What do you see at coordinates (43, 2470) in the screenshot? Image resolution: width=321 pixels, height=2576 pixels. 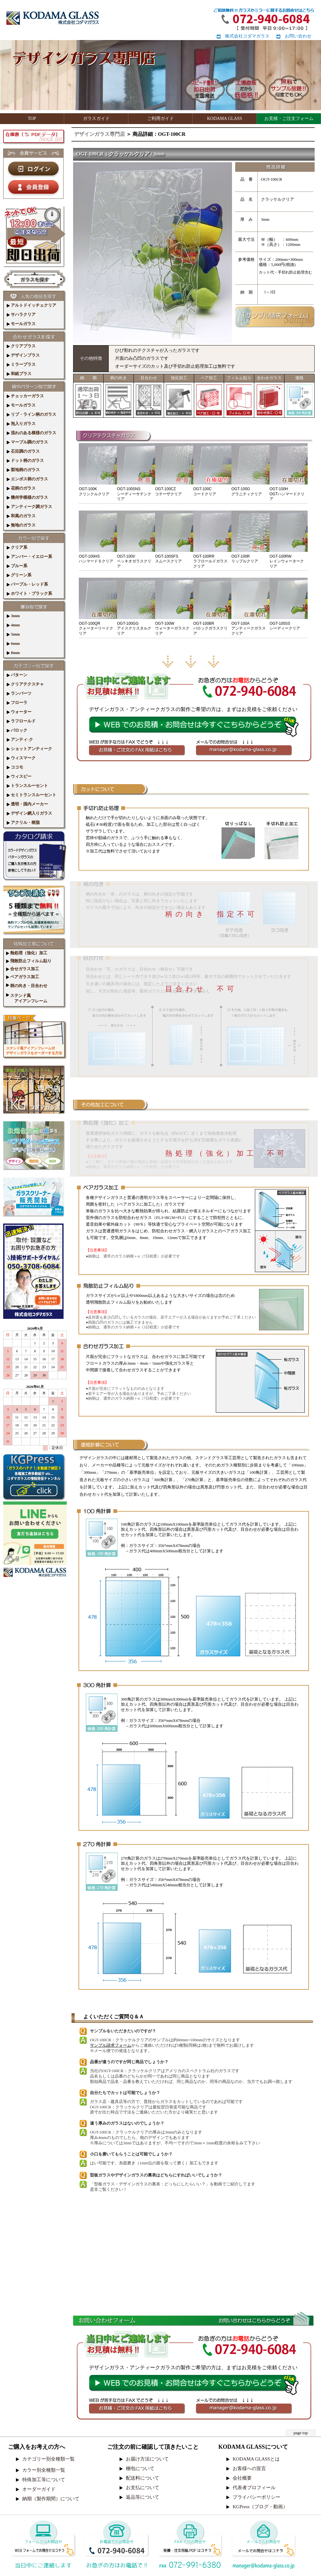 I see `カラー別全種類一覧` at bounding box center [43, 2470].